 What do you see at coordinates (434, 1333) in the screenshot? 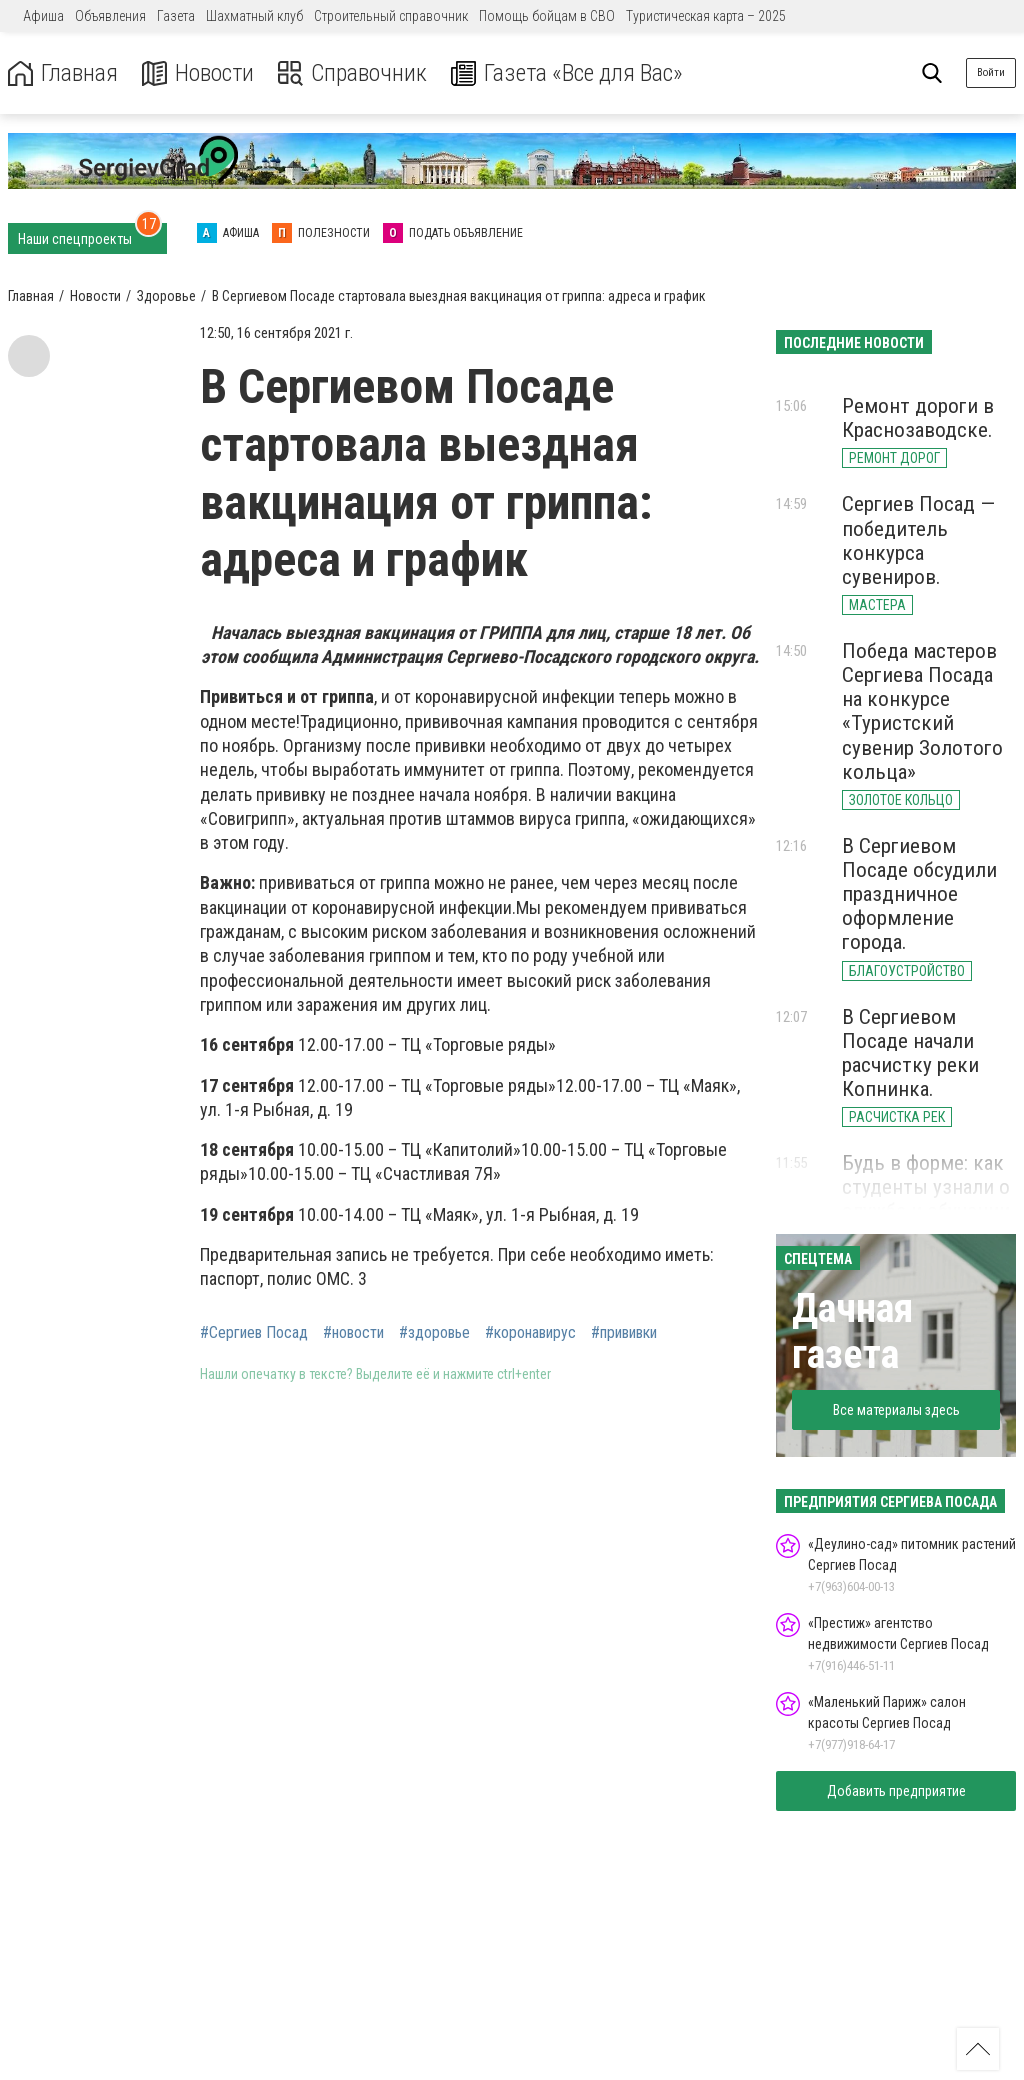
I see `#здоровье` at bounding box center [434, 1333].